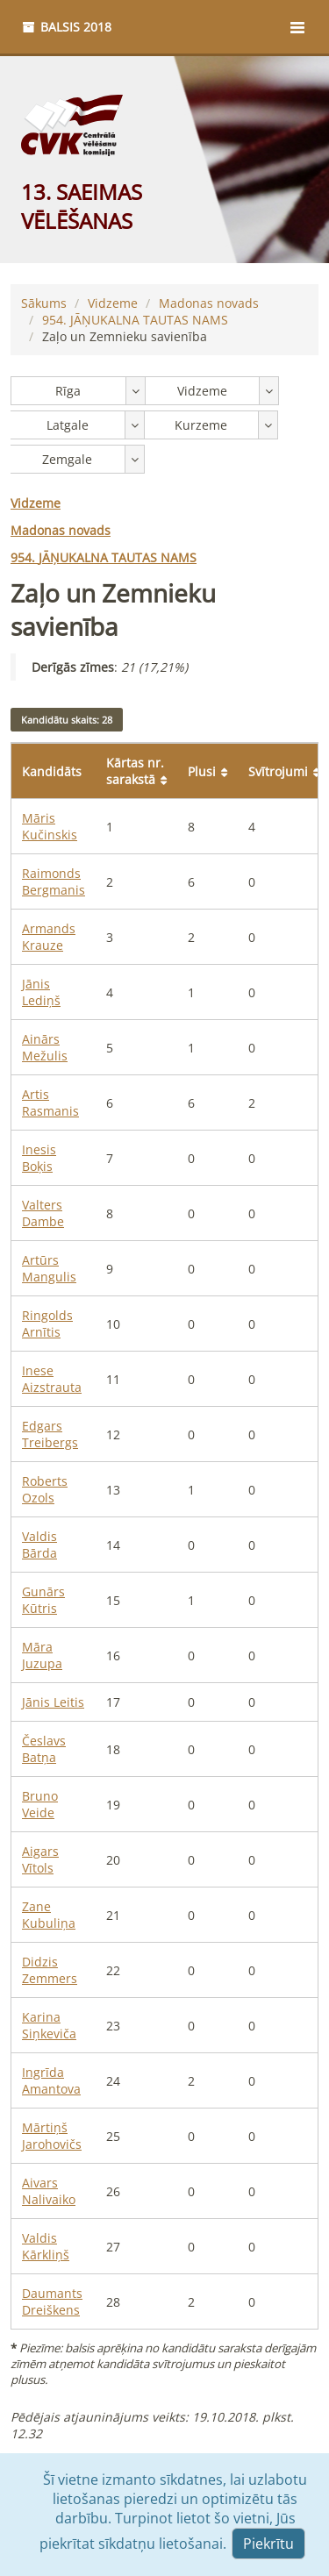  Describe the element at coordinates (53, 1702) in the screenshot. I see `Jānis Leitis` at that location.